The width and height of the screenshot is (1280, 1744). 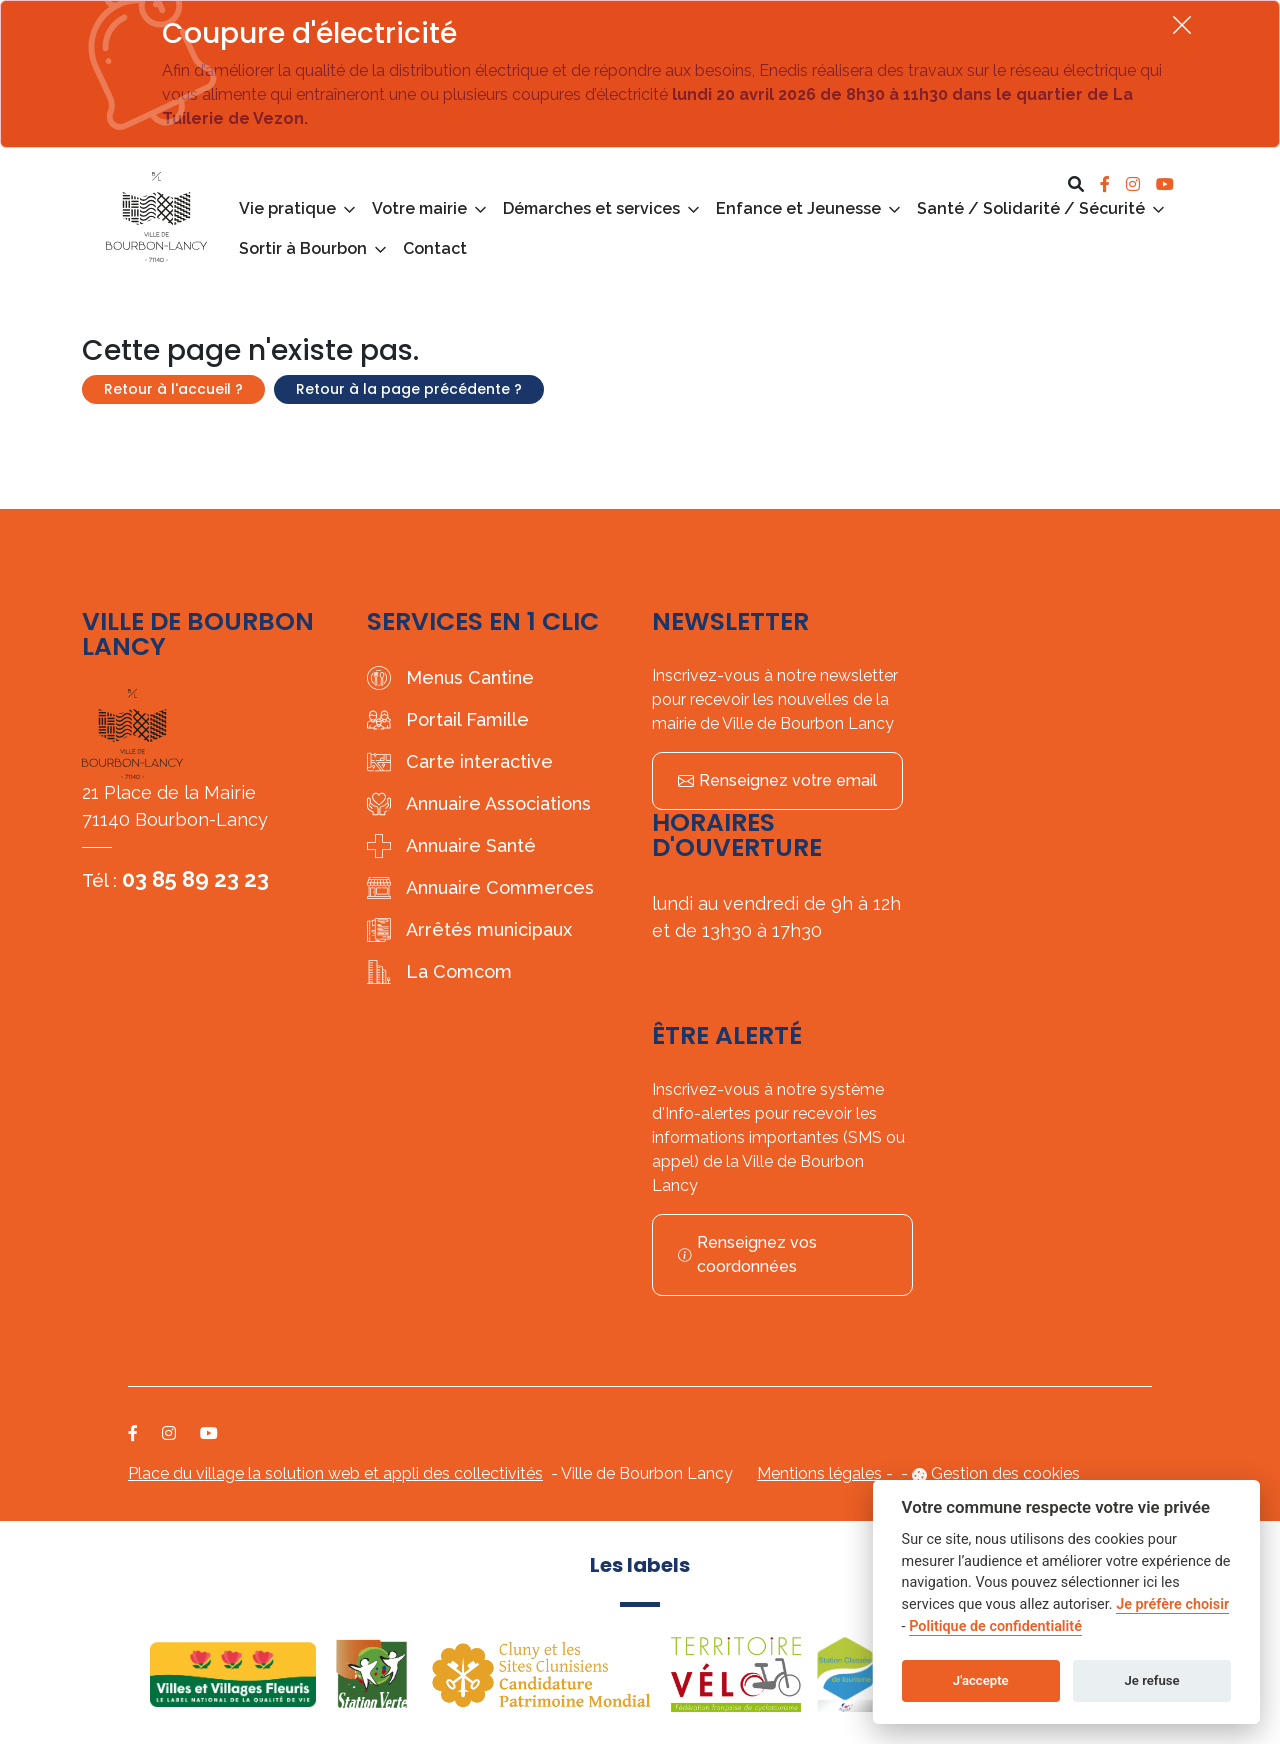 What do you see at coordinates (1172, 1604) in the screenshot?
I see `Je préfère choisir` at bounding box center [1172, 1604].